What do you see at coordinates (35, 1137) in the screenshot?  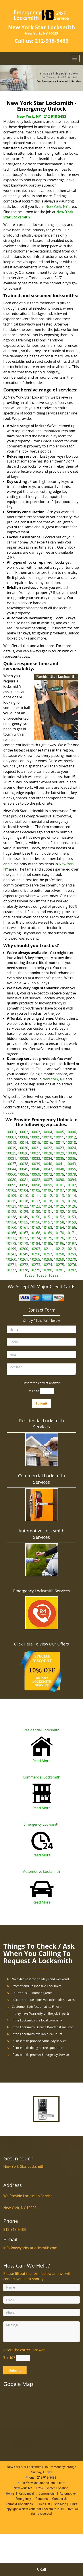 I see `10009` at bounding box center [35, 1137].